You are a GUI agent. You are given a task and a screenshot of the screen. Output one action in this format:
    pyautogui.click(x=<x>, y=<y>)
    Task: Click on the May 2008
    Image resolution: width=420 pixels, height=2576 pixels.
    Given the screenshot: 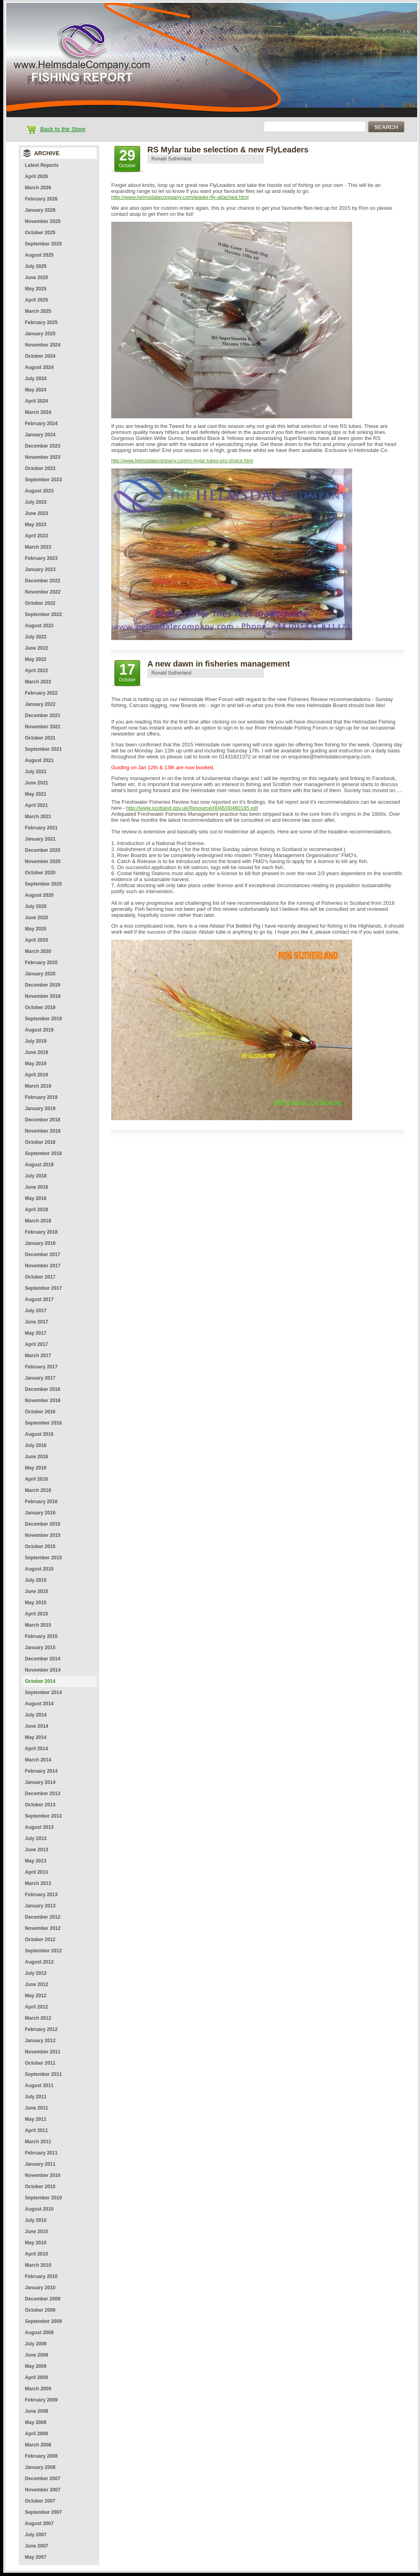 What is the action you would take?
    pyautogui.click(x=35, y=2422)
    